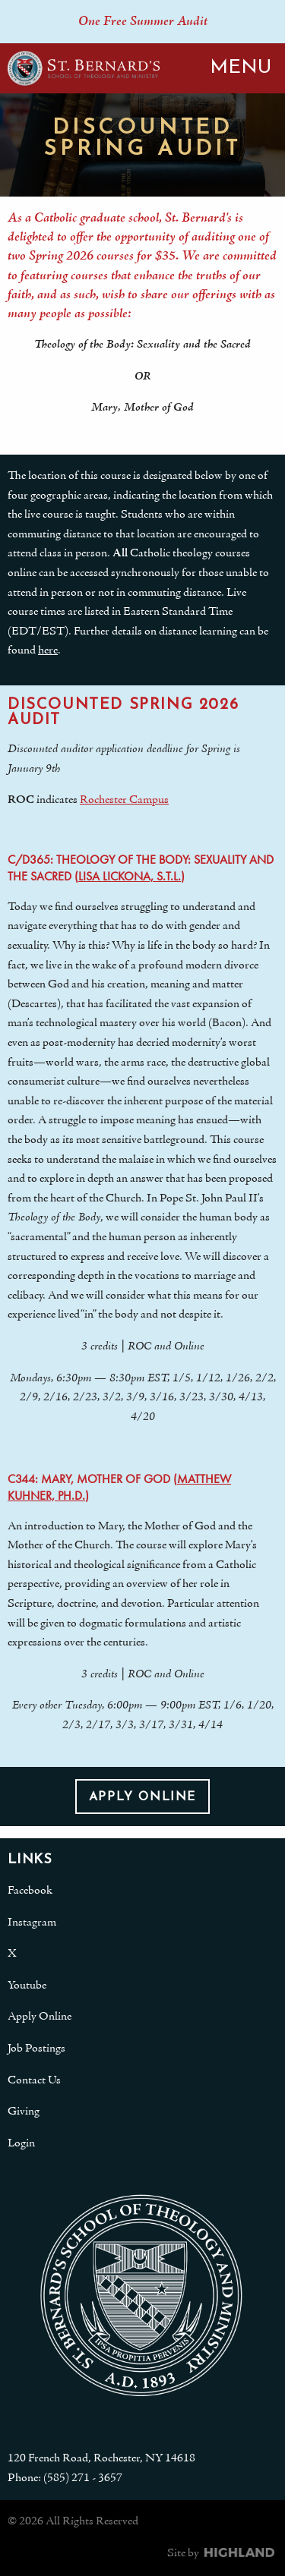 This screenshot has height=2576, width=285. Describe the element at coordinates (24, 2111) in the screenshot. I see `Giving` at that location.